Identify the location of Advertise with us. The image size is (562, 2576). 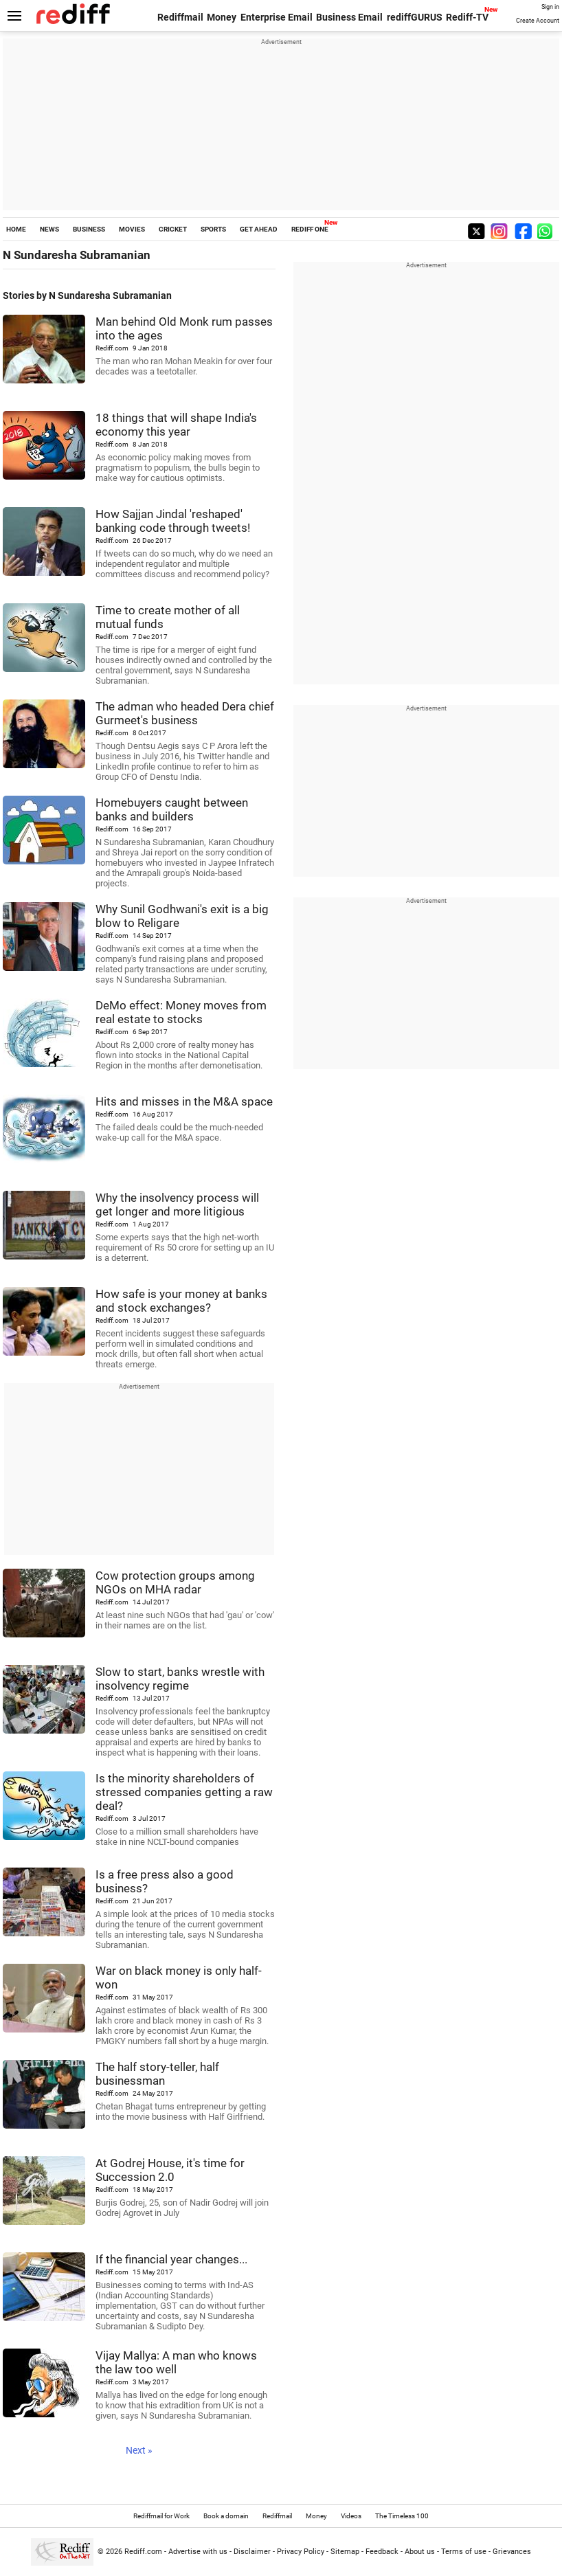
(197, 2551).